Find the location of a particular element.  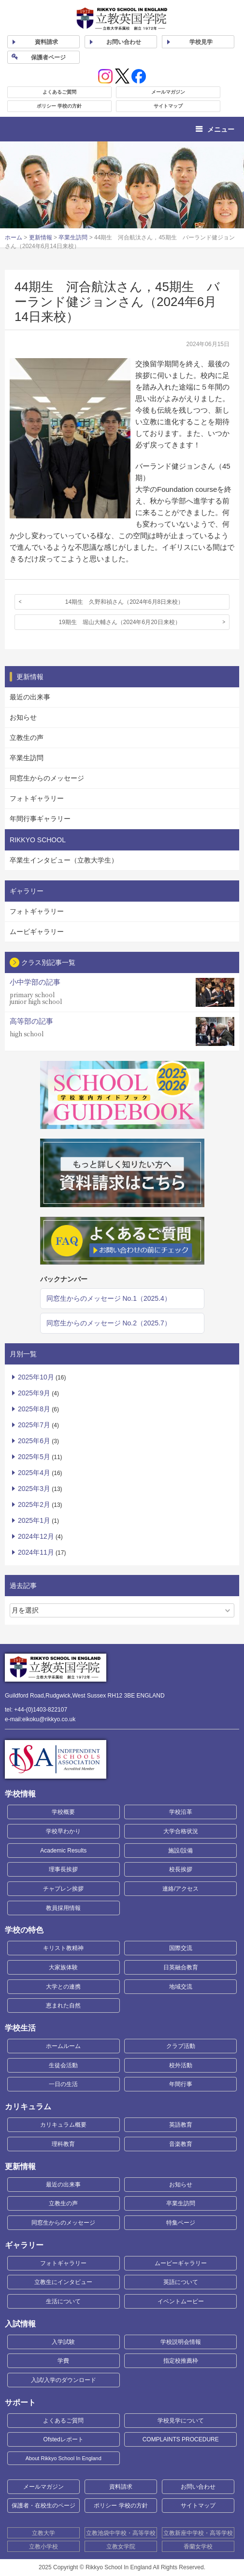

日英融合教育 is located at coordinates (180, 1967).